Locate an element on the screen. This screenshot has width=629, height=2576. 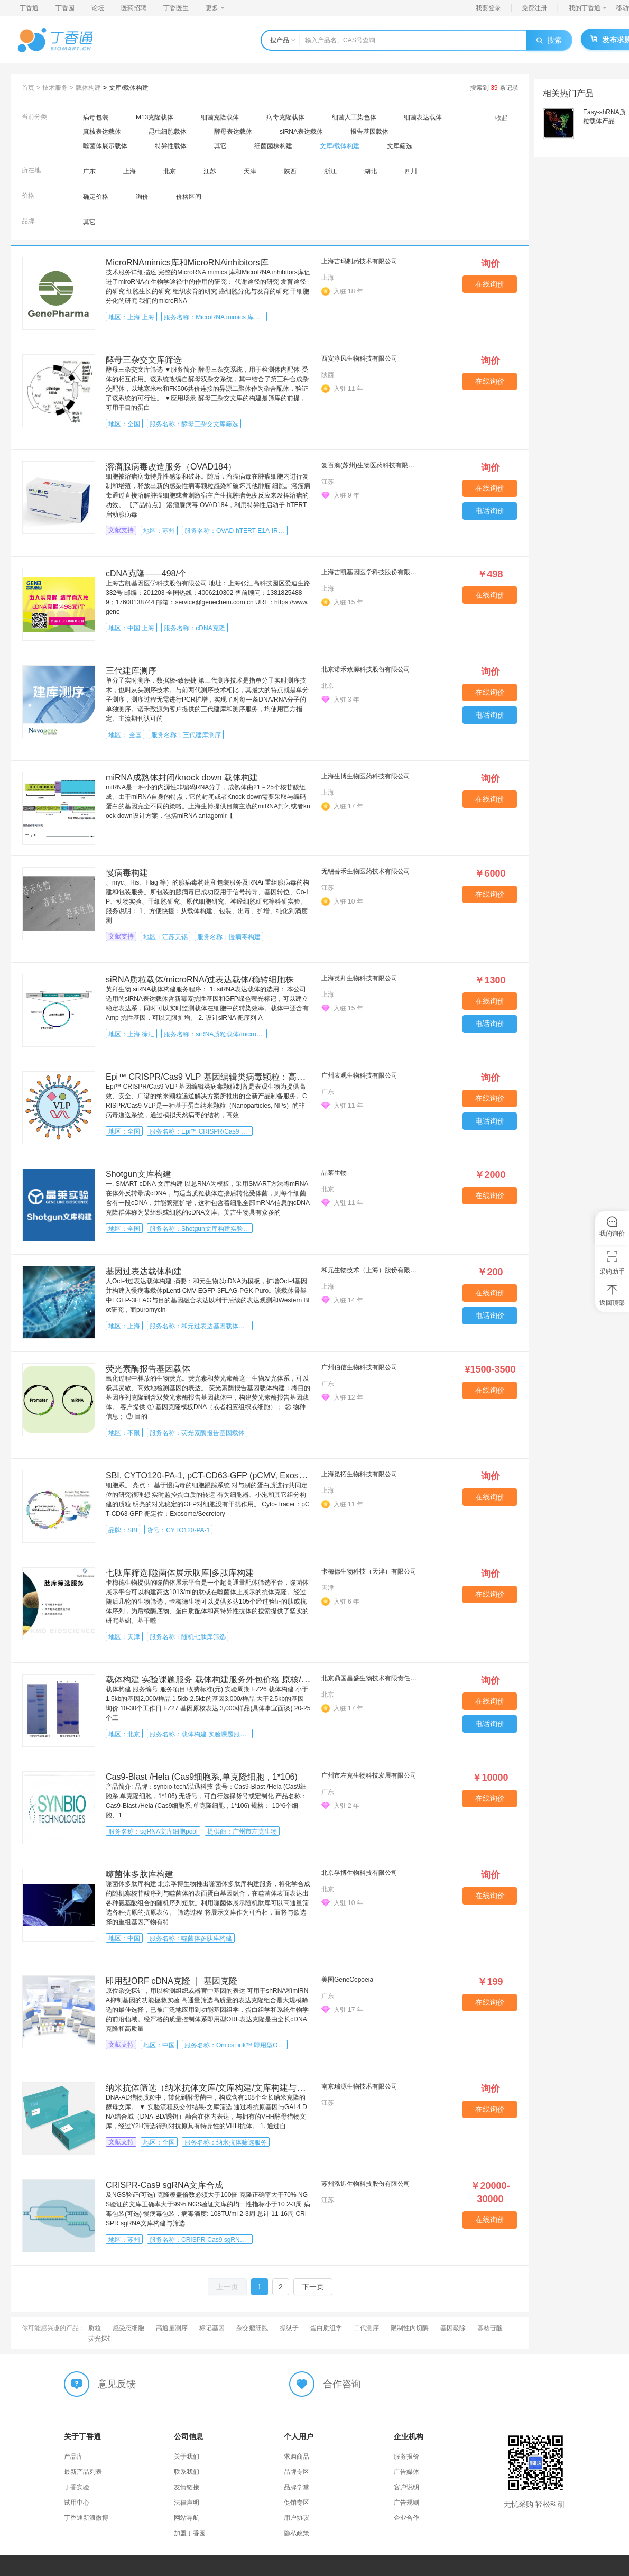
南京瑞源生物技术有限公司 is located at coordinates (359, 2086).